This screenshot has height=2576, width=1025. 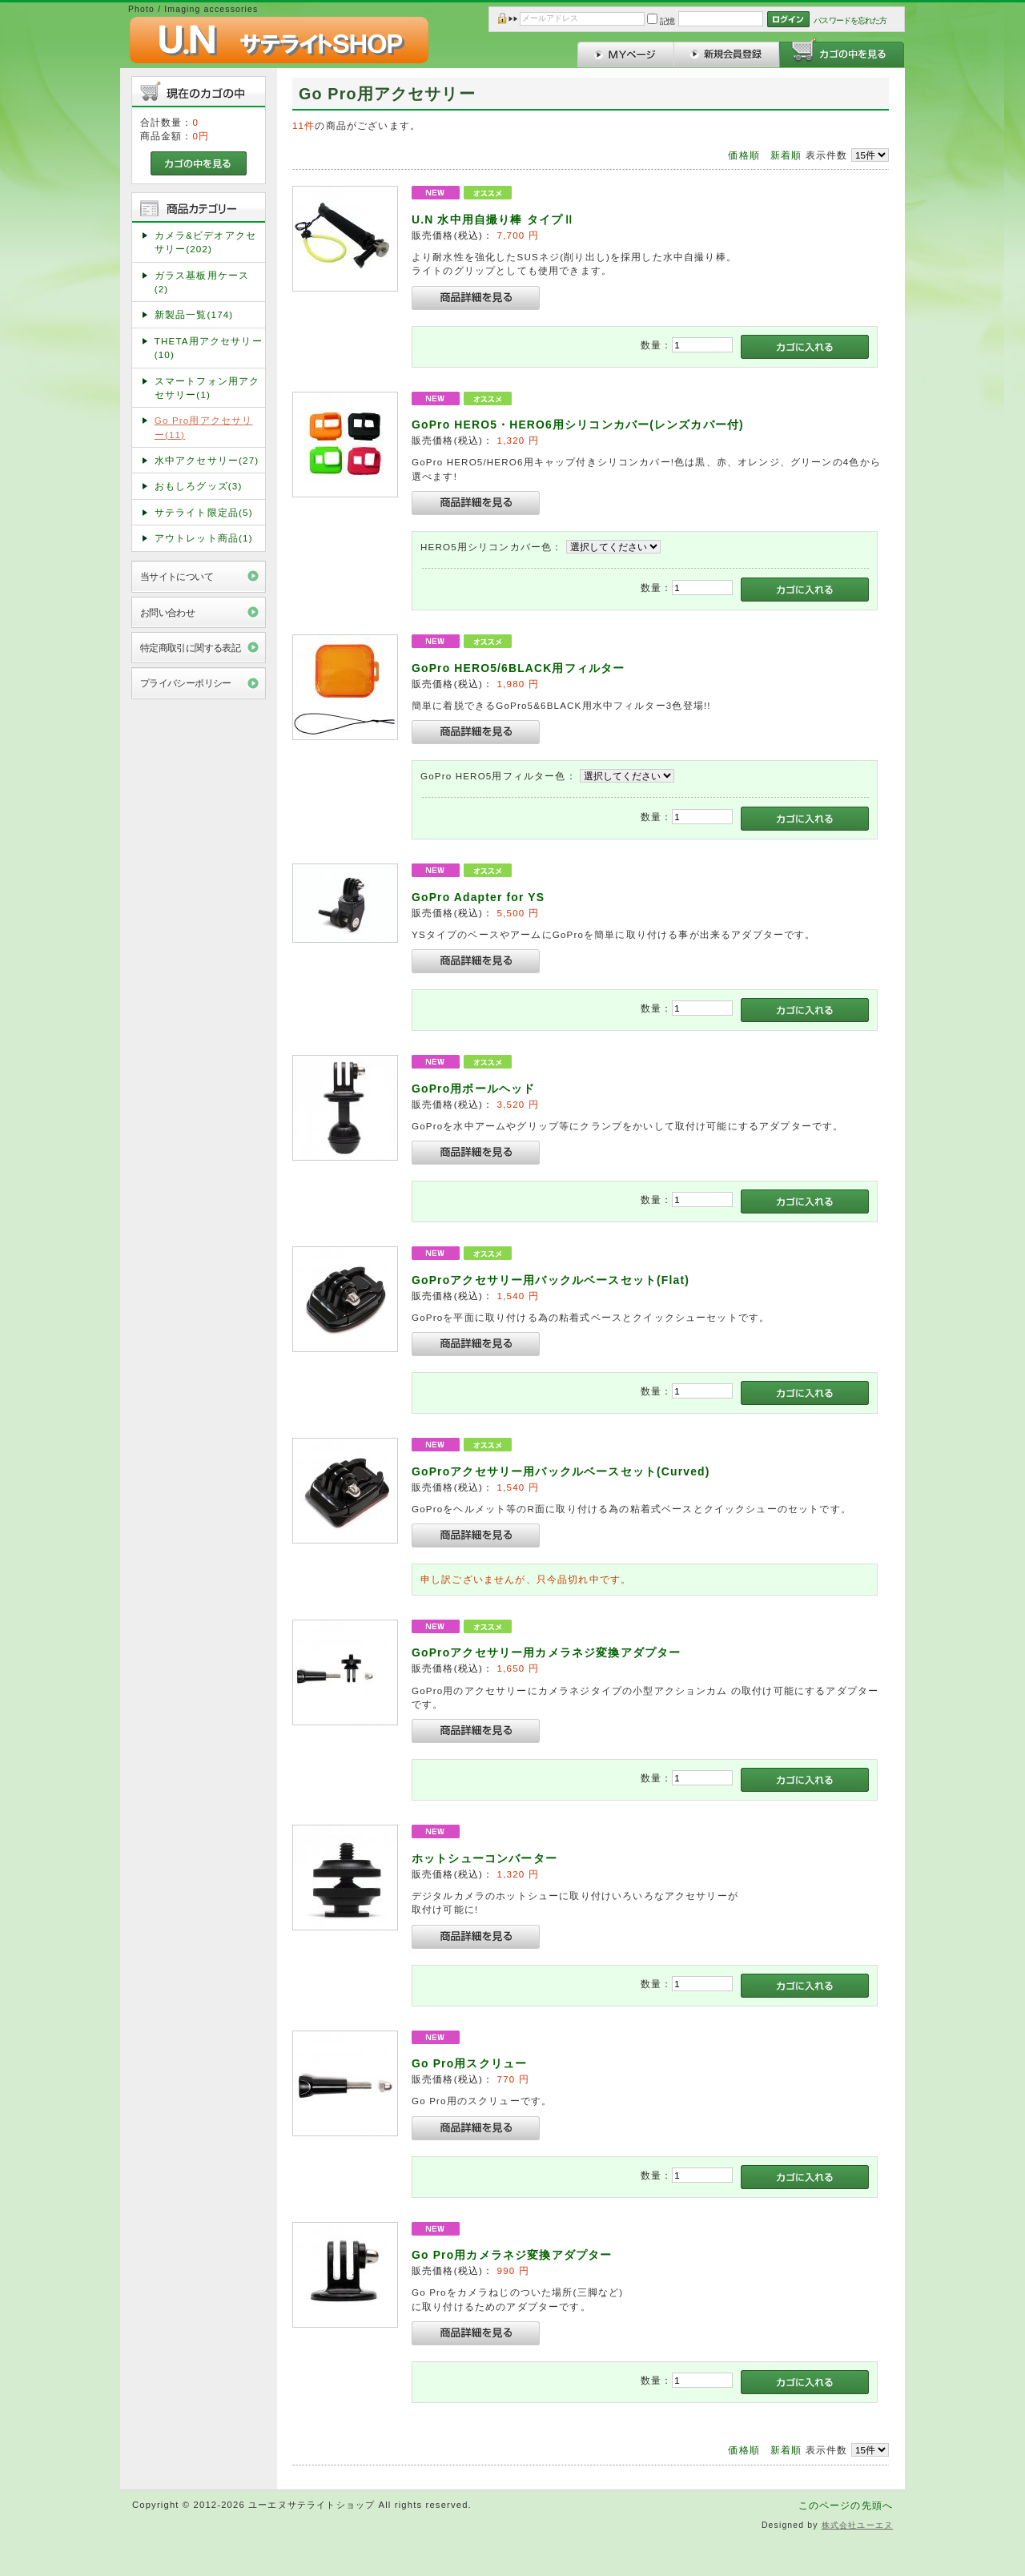 What do you see at coordinates (473, 1088) in the screenshot?
I see `GoPro用ボールヘッド` at bounding box center [473, 1088].